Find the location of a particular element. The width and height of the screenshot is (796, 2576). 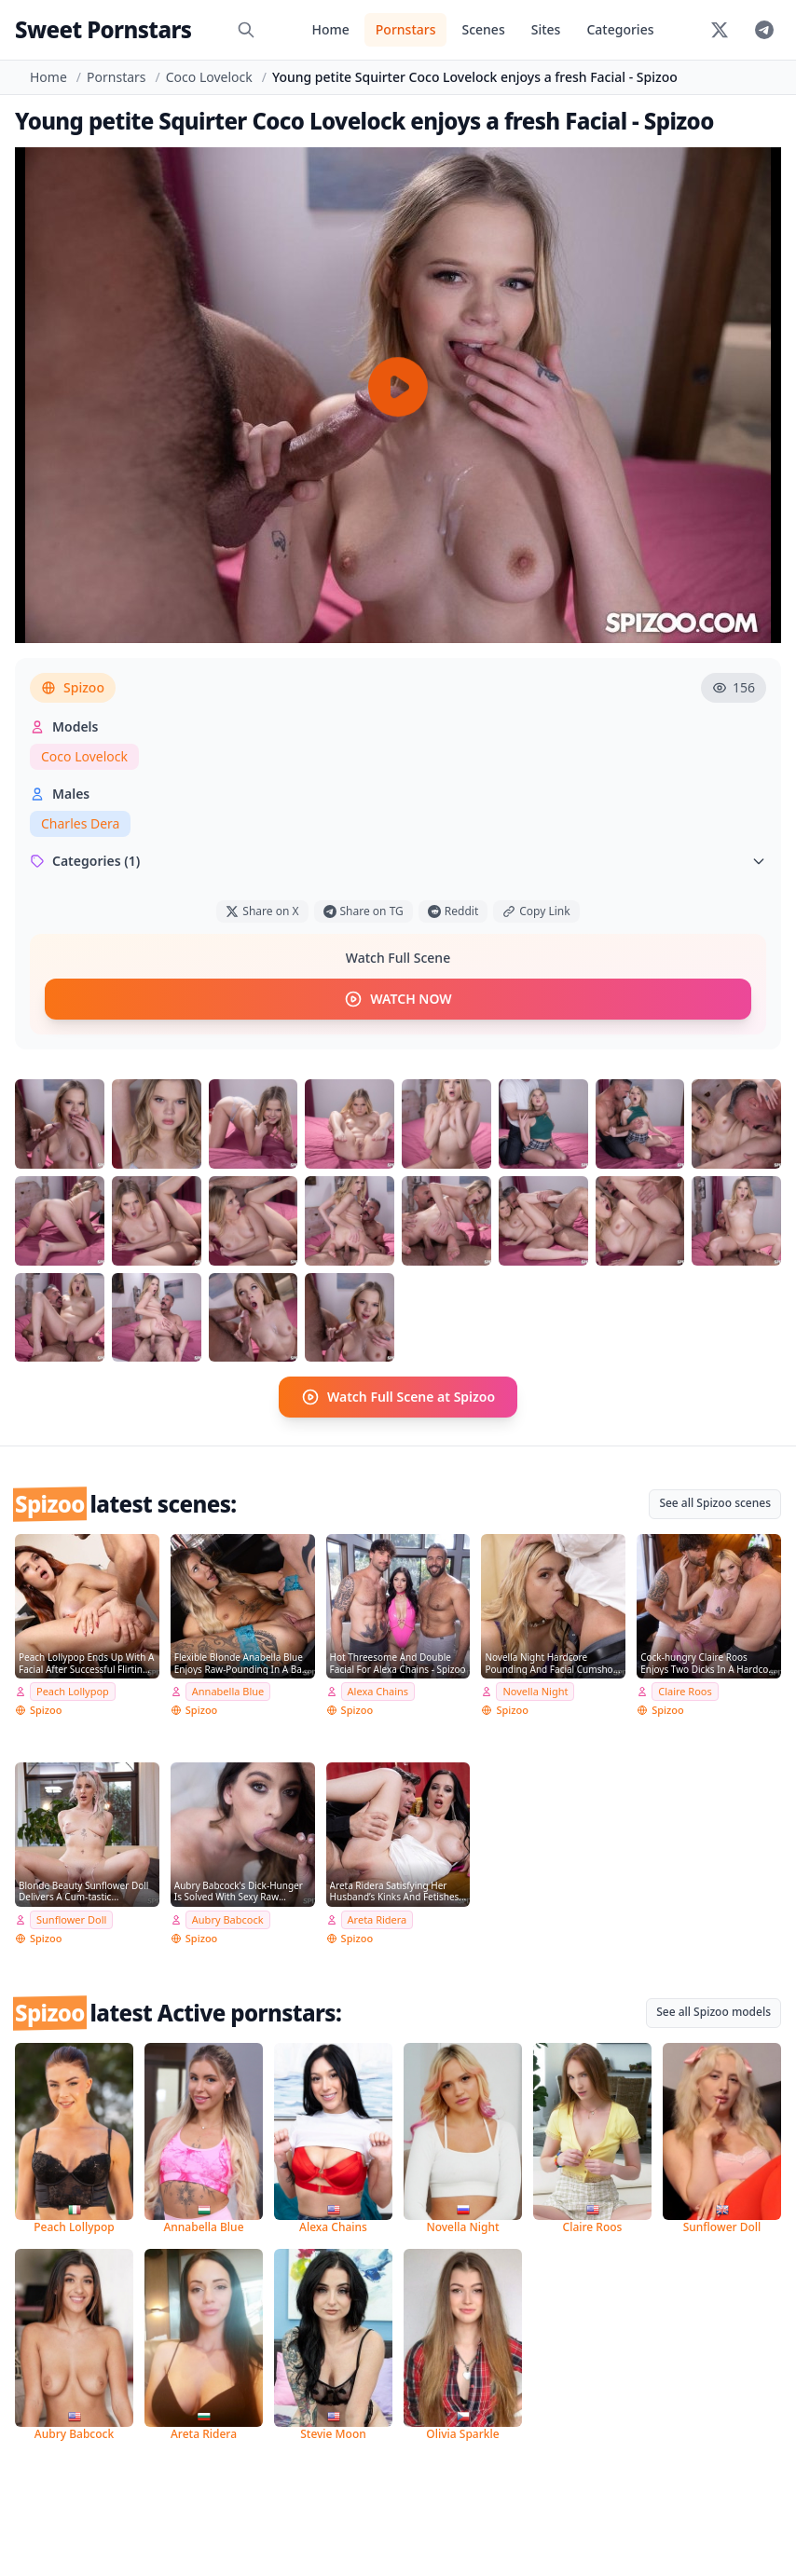

Sites is located at coordinates (546, 29).